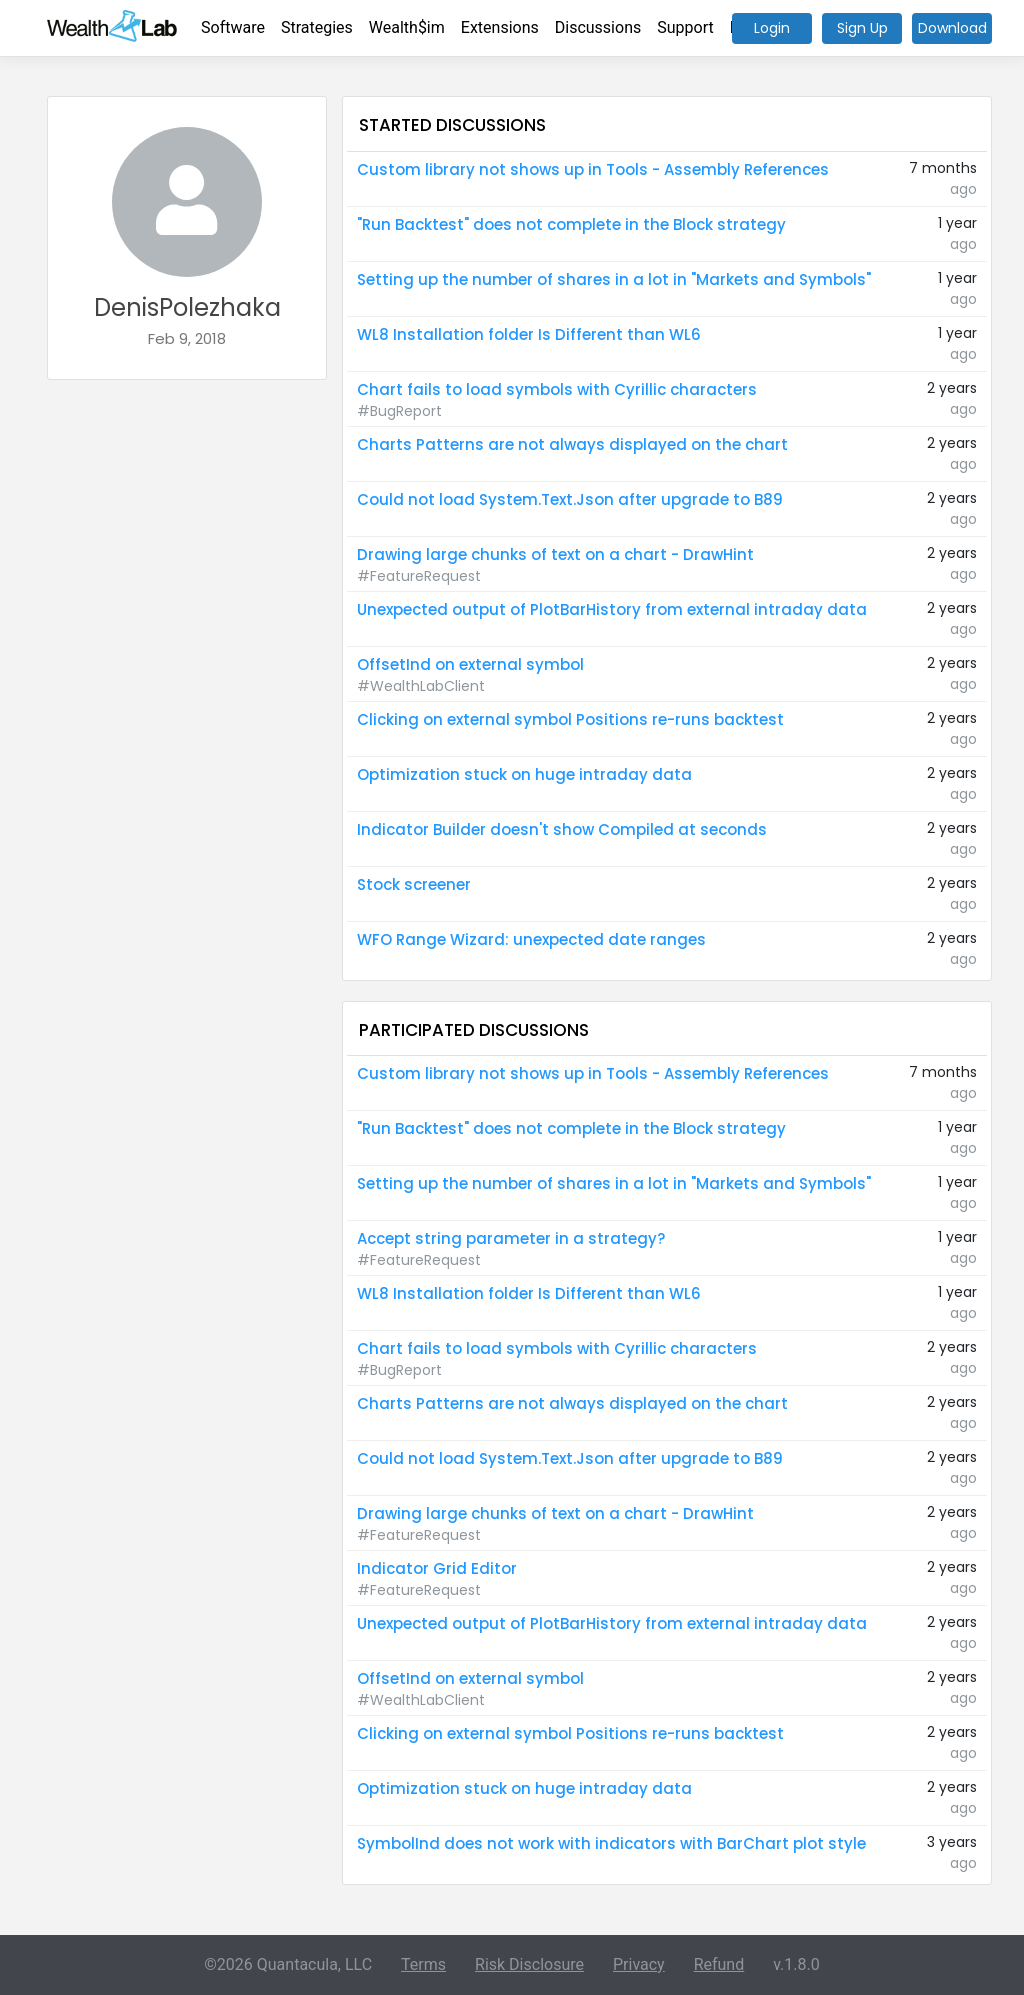  What do you see at coordinates (571, 224) in the screenshot?
I see `"Run Backtest" does not complete in the Block strategy` at bounding box center [571, 224].